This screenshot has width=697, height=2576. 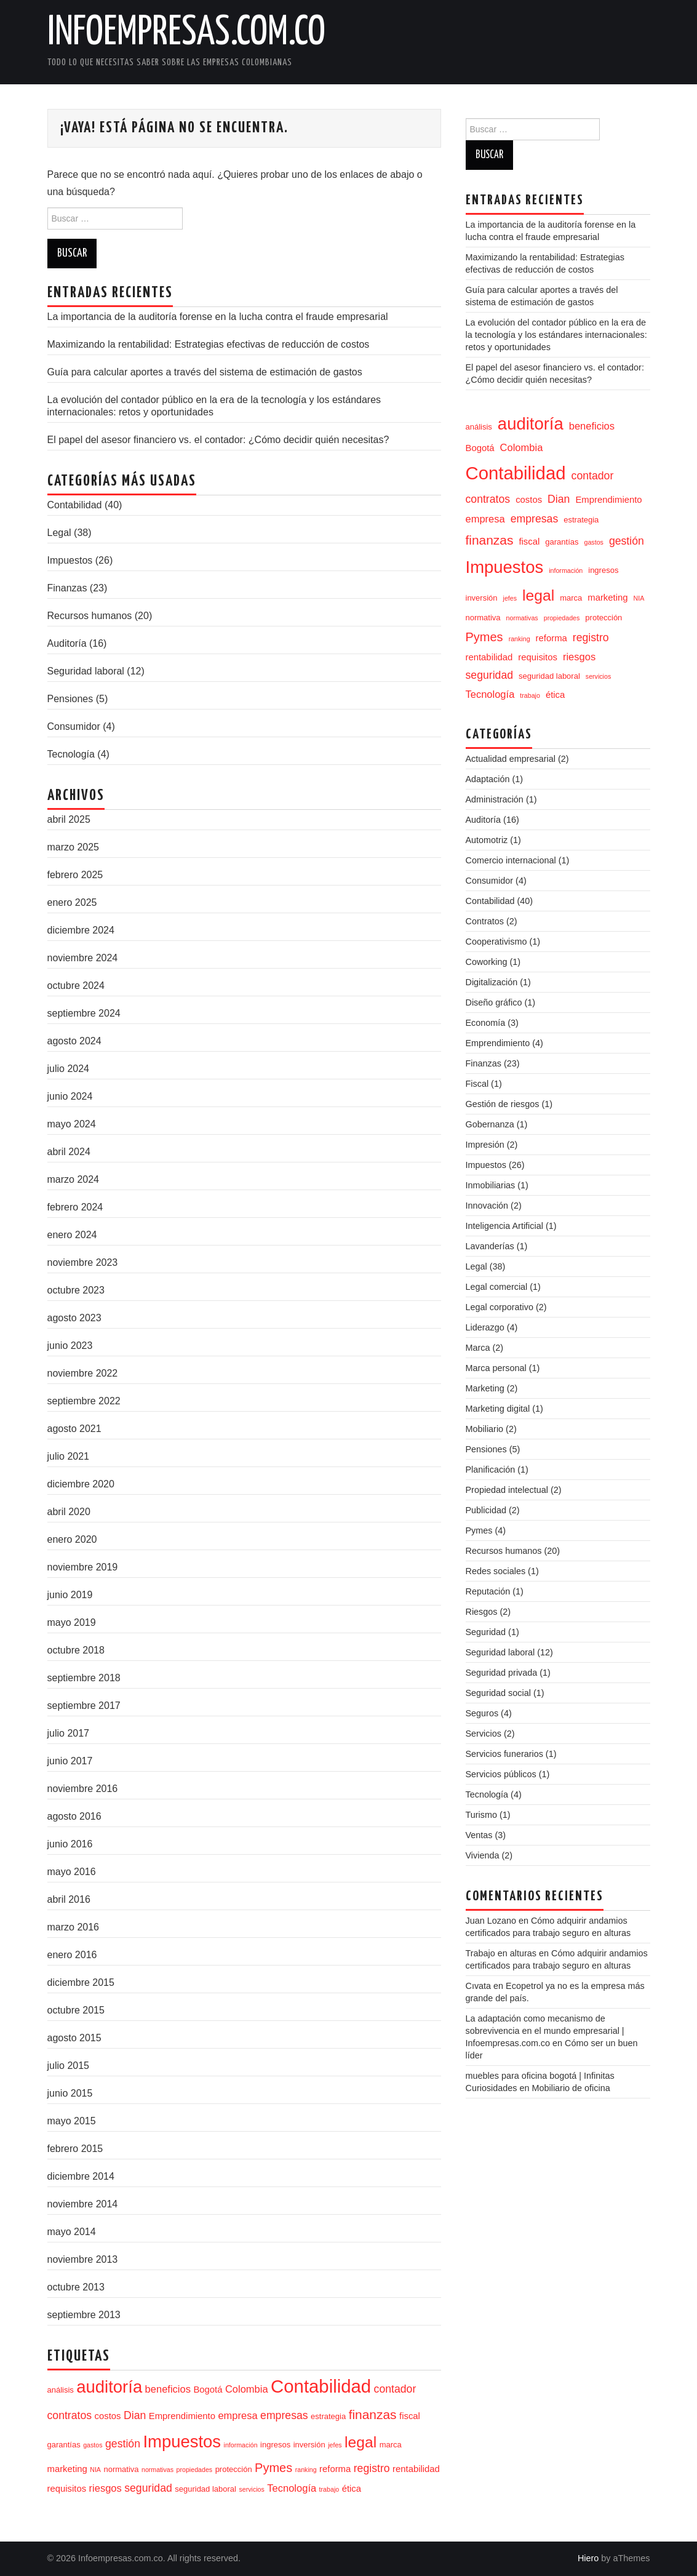 I want to click on empresas [empresas (7 elementos)], so click(x=284, y=2415).